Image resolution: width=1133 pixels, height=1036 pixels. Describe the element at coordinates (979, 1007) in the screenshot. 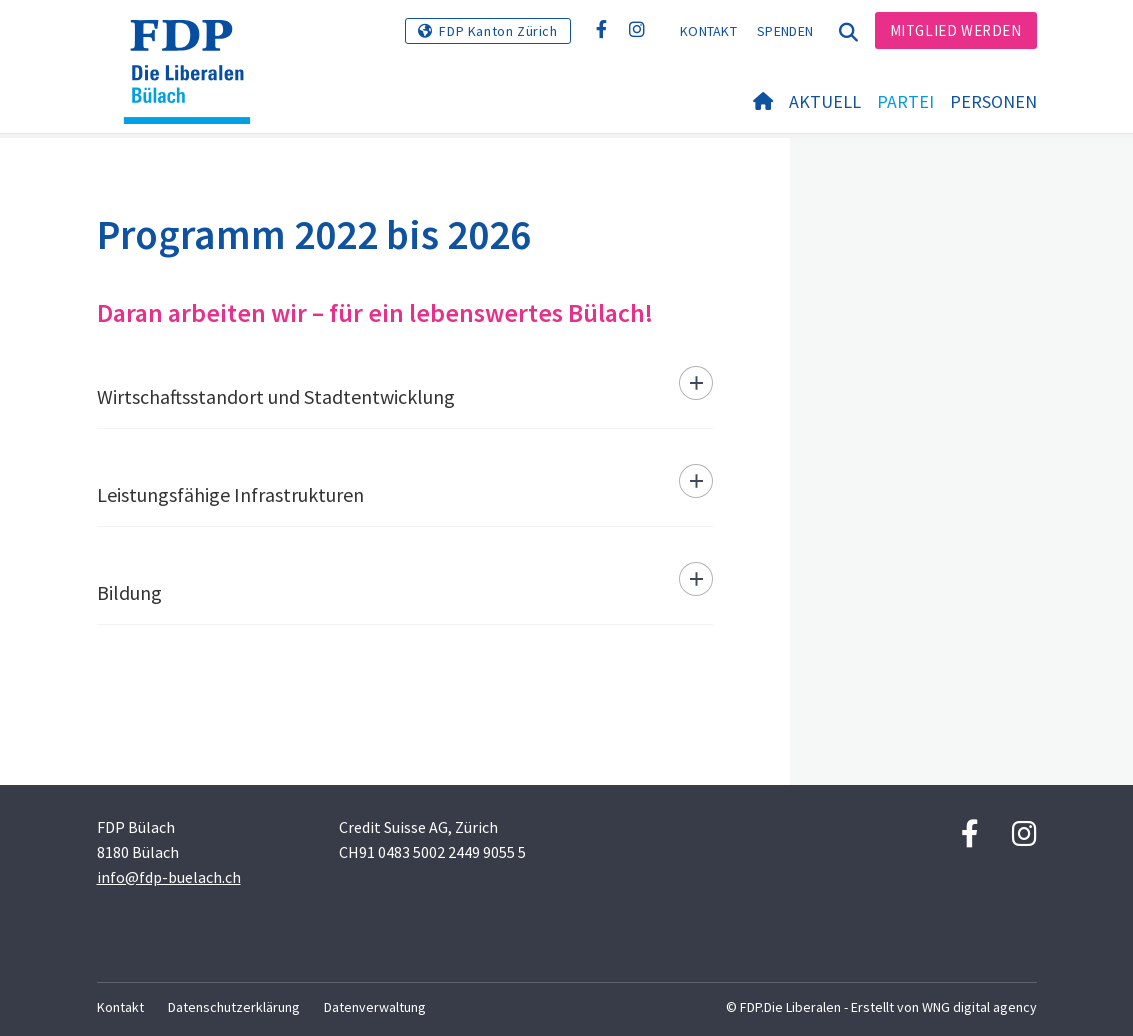

I see `WNG digital agency` at that location.